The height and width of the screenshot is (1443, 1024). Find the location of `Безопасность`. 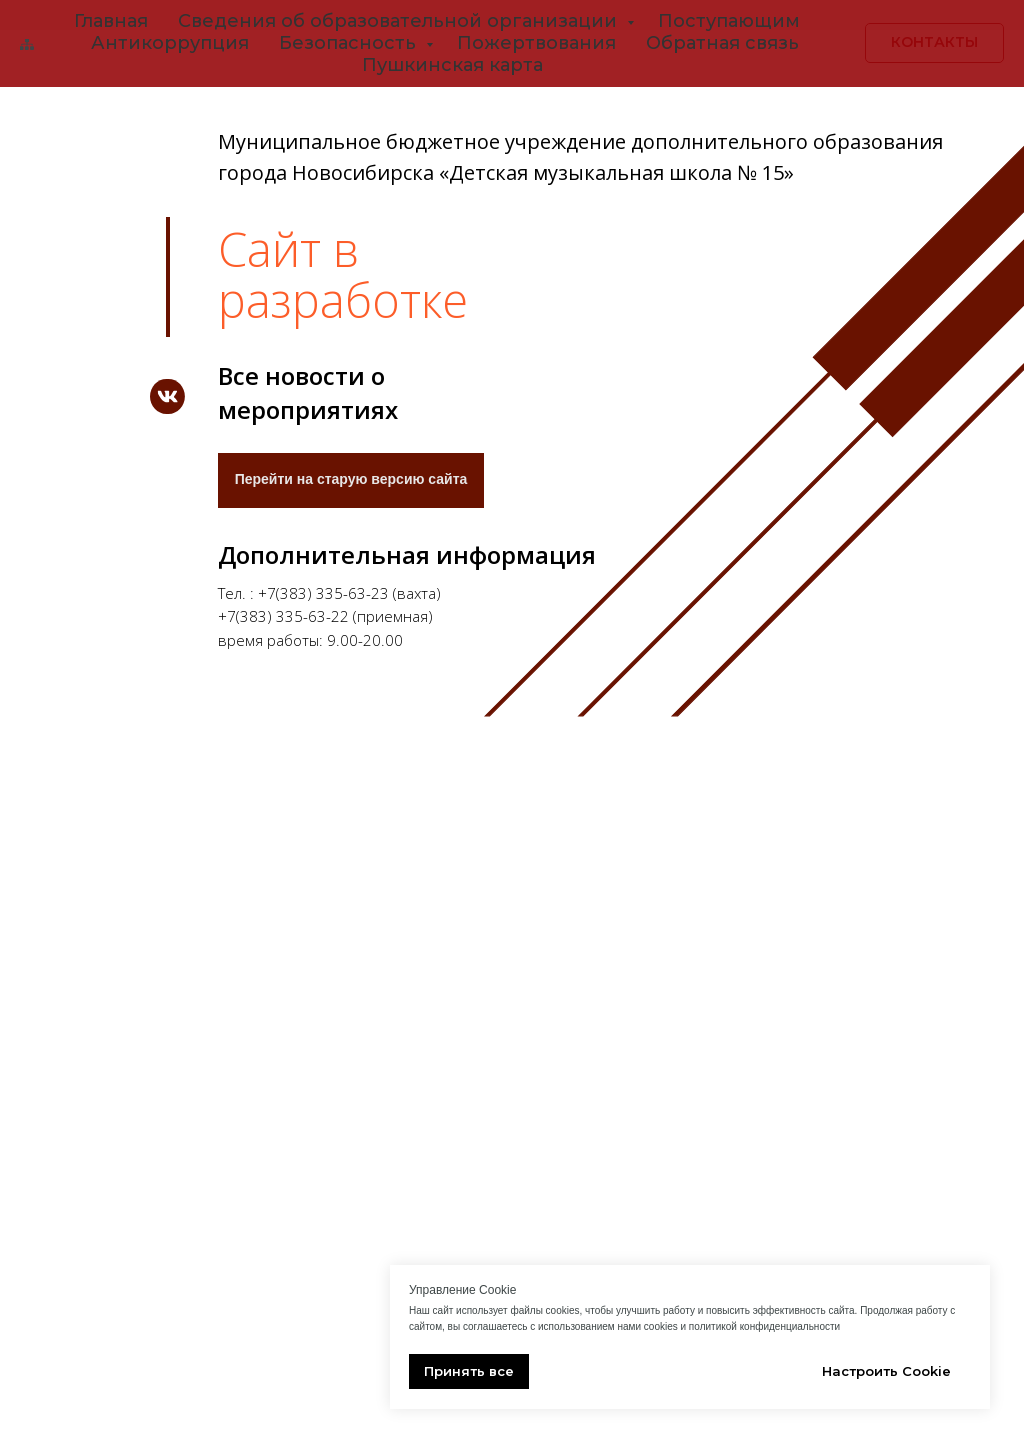

Безопасность is located at coordinates (350, 43).